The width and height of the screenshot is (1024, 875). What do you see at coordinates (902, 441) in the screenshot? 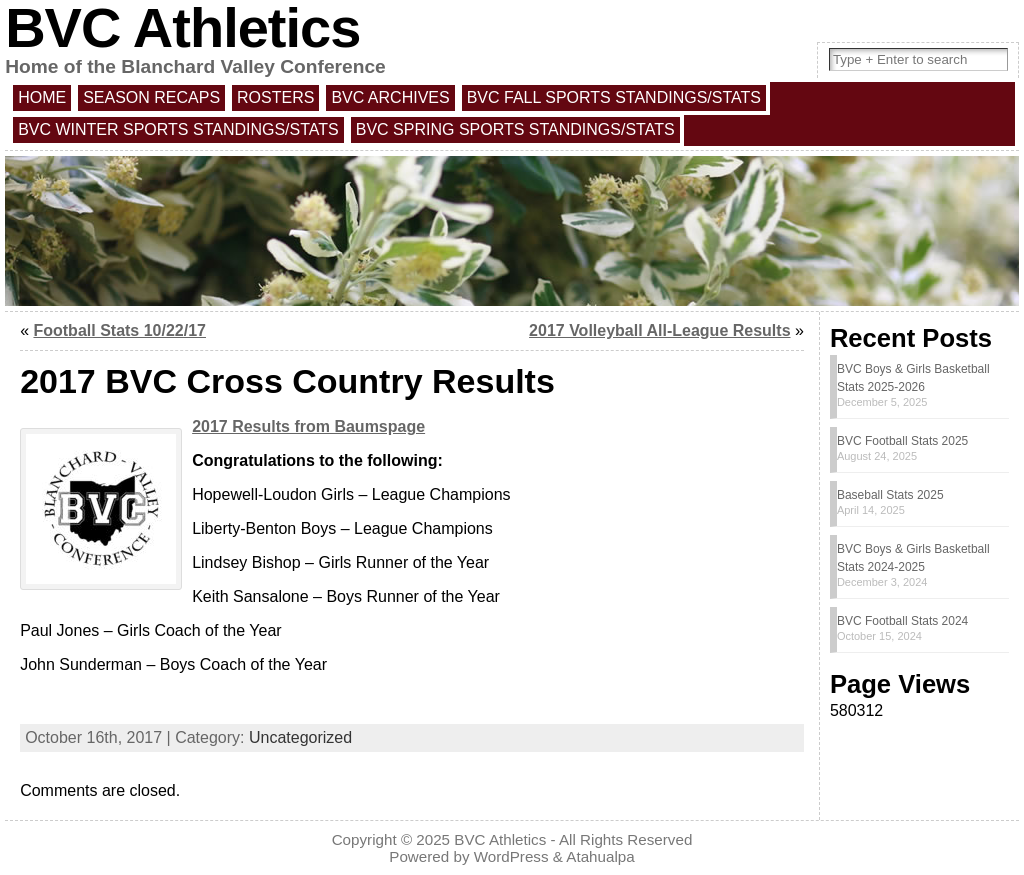
I see `BVC Football Stats 2025` at bounding box center [902, 441].